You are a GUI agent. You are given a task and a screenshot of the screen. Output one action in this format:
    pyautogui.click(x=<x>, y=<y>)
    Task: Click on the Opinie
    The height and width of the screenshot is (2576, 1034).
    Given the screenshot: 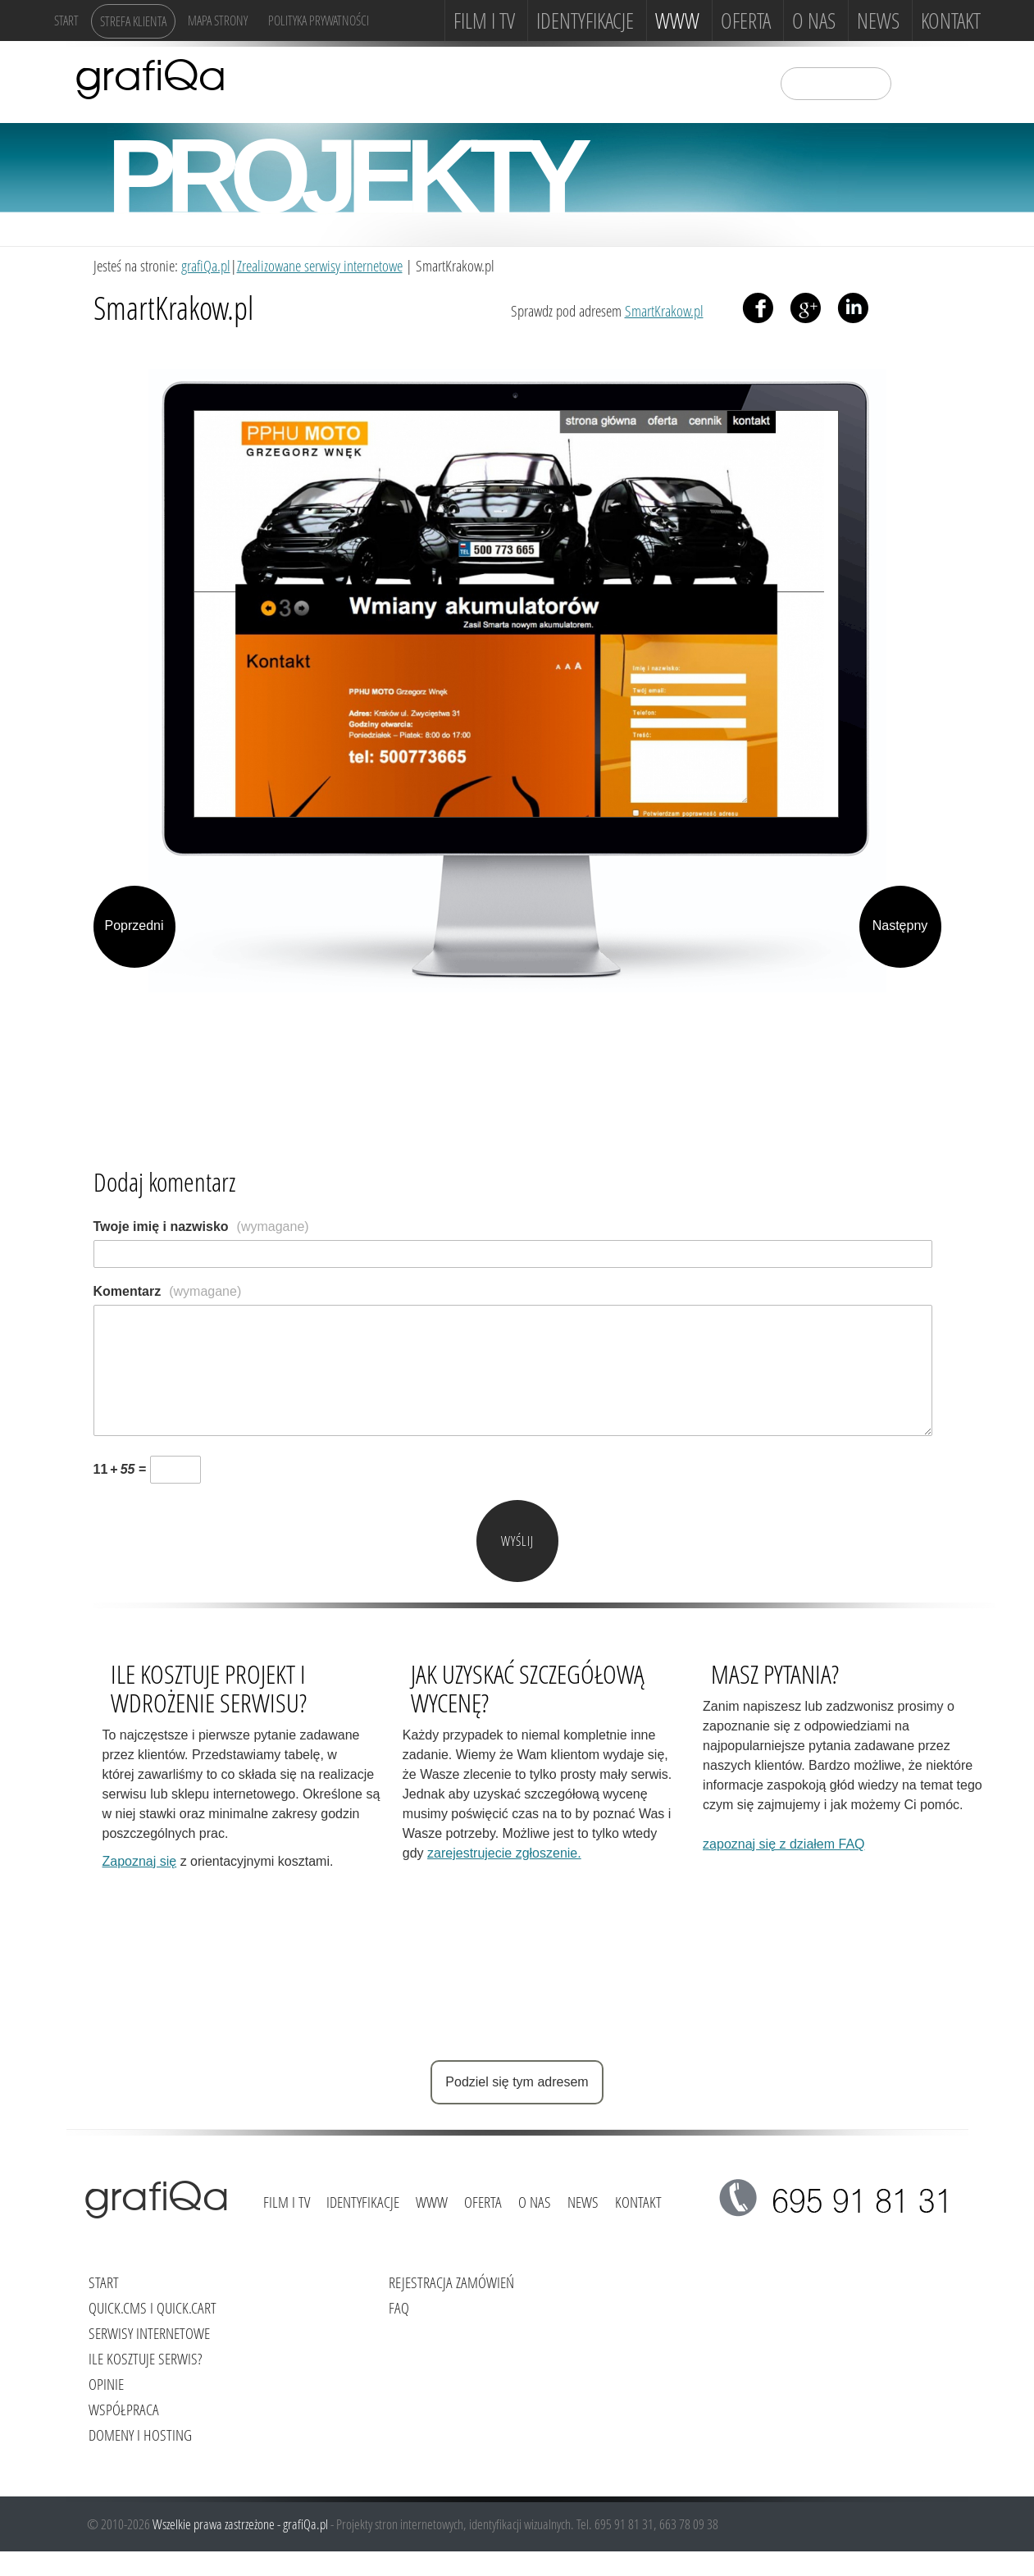 What is the action you would take?
    pyautogui.click(x=106, y=2383)
    